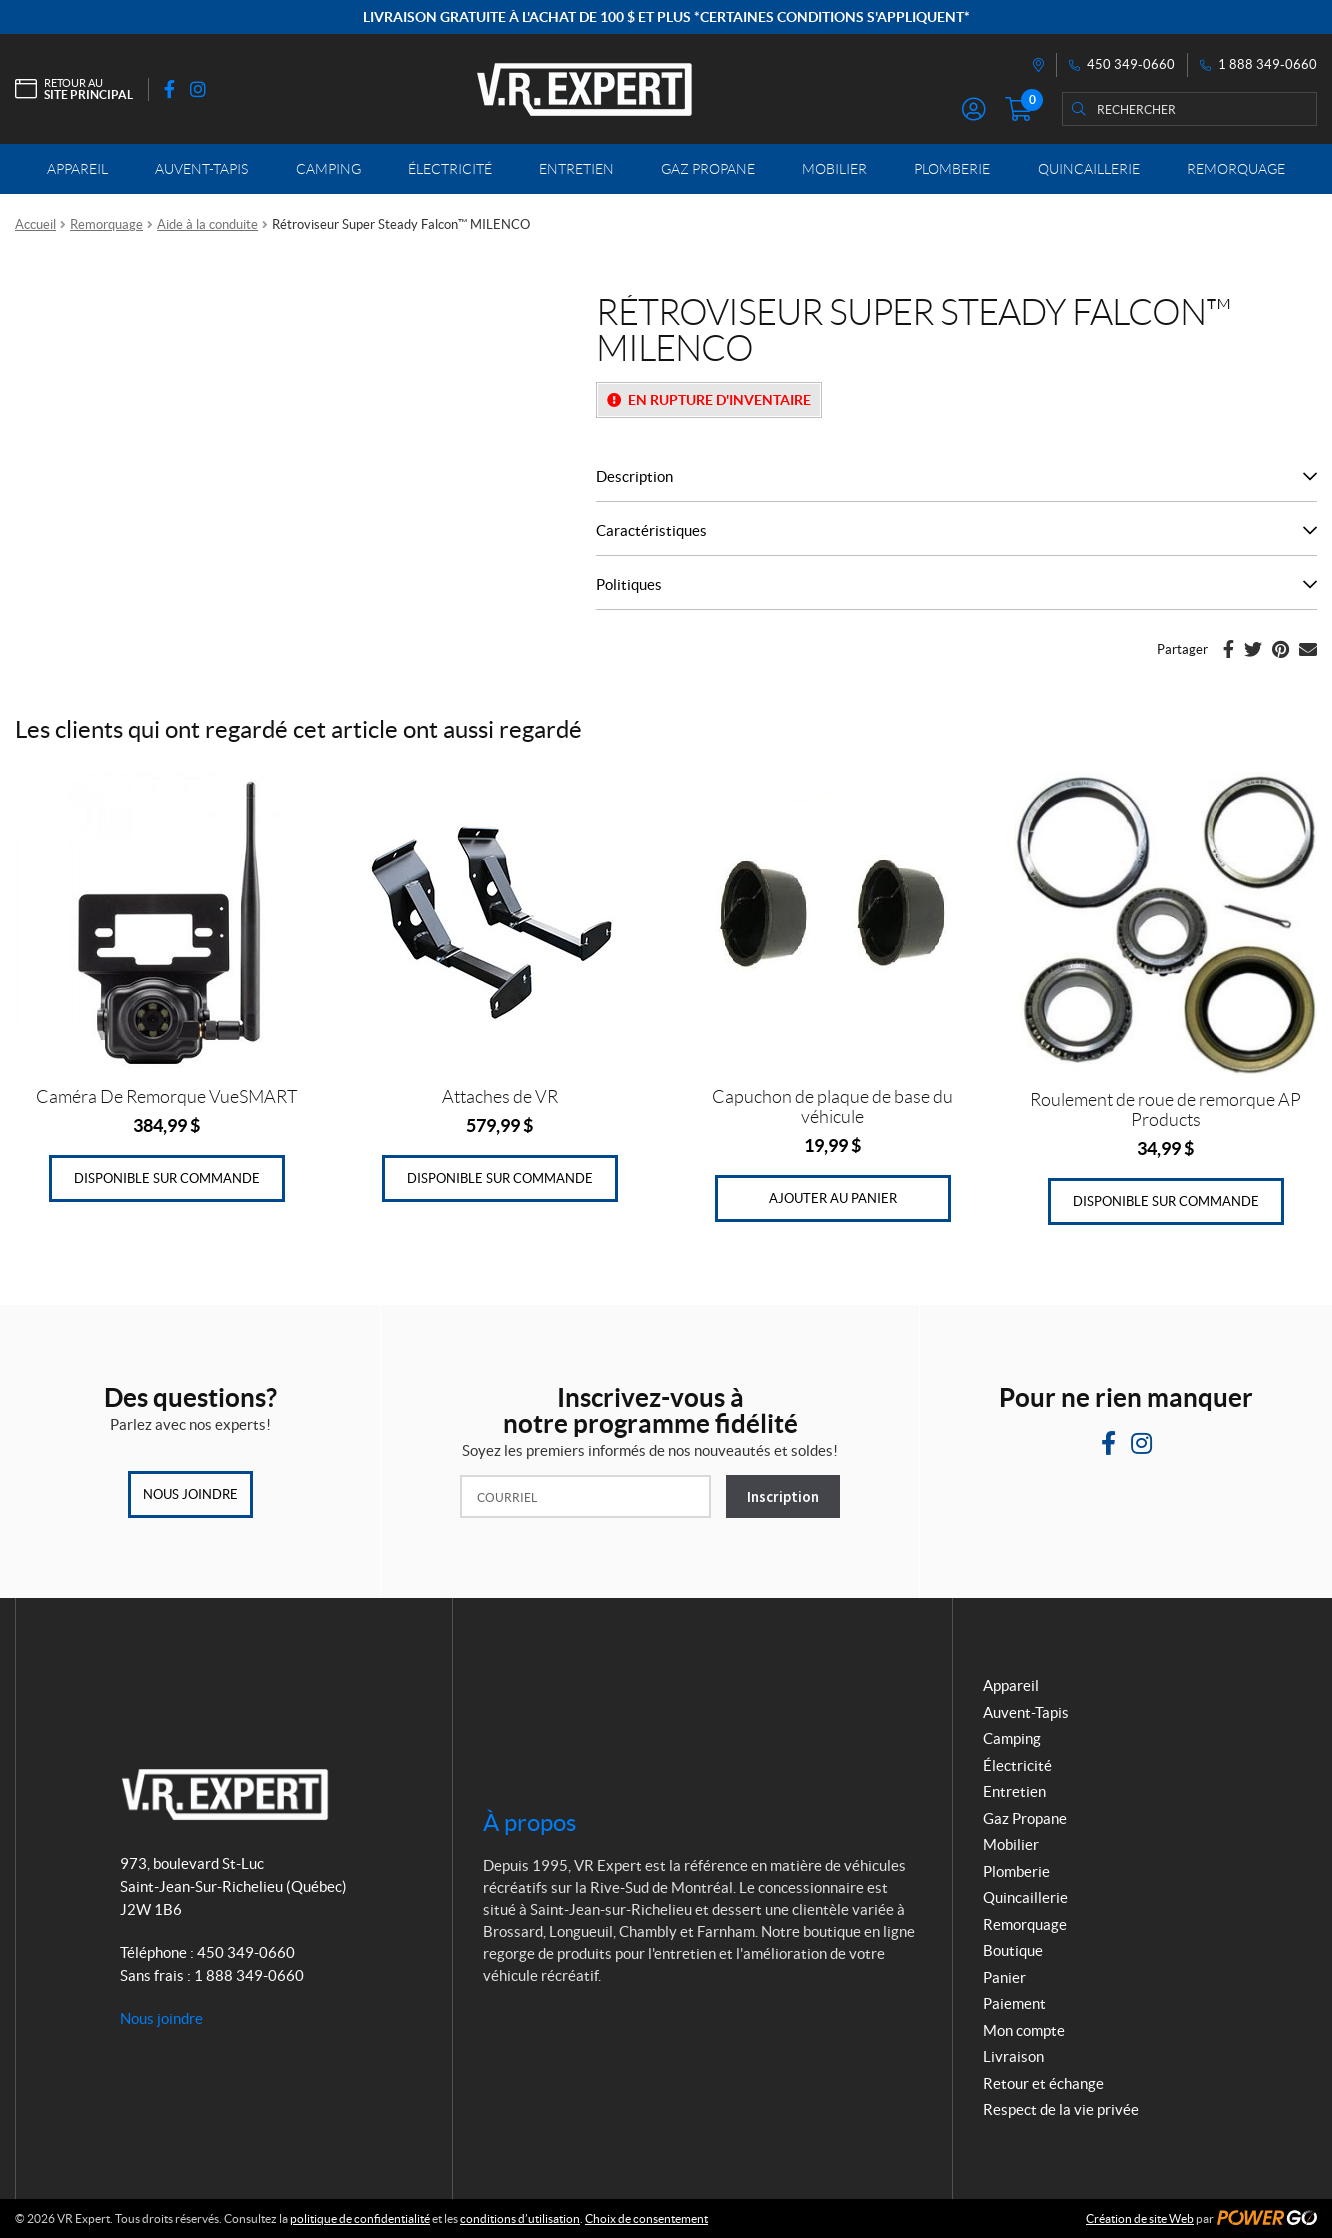  I want to click on conditions d’utilisation, so click(520, 2218).